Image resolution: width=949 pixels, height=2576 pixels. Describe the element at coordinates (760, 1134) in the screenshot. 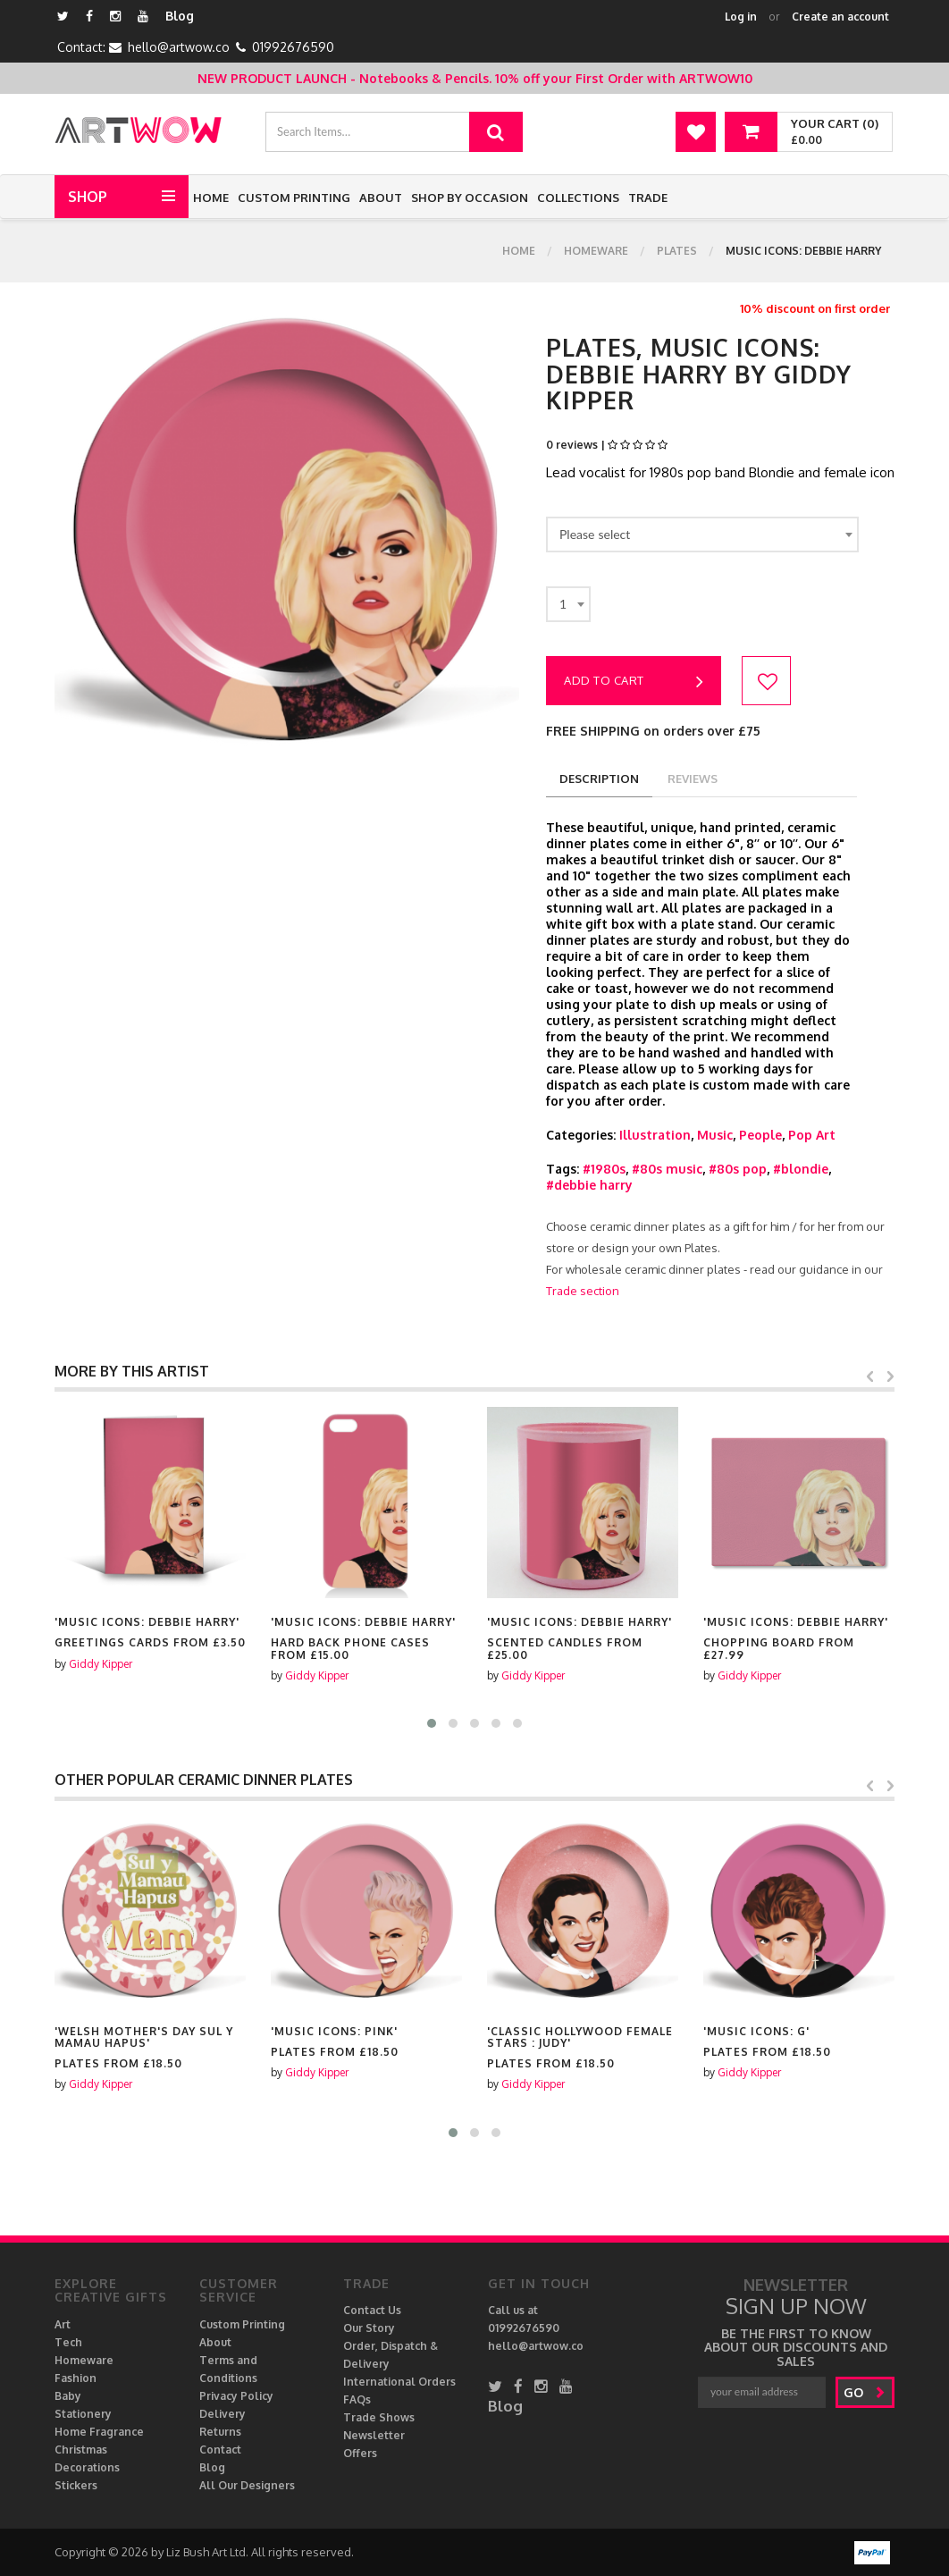

I see `People` at that location.